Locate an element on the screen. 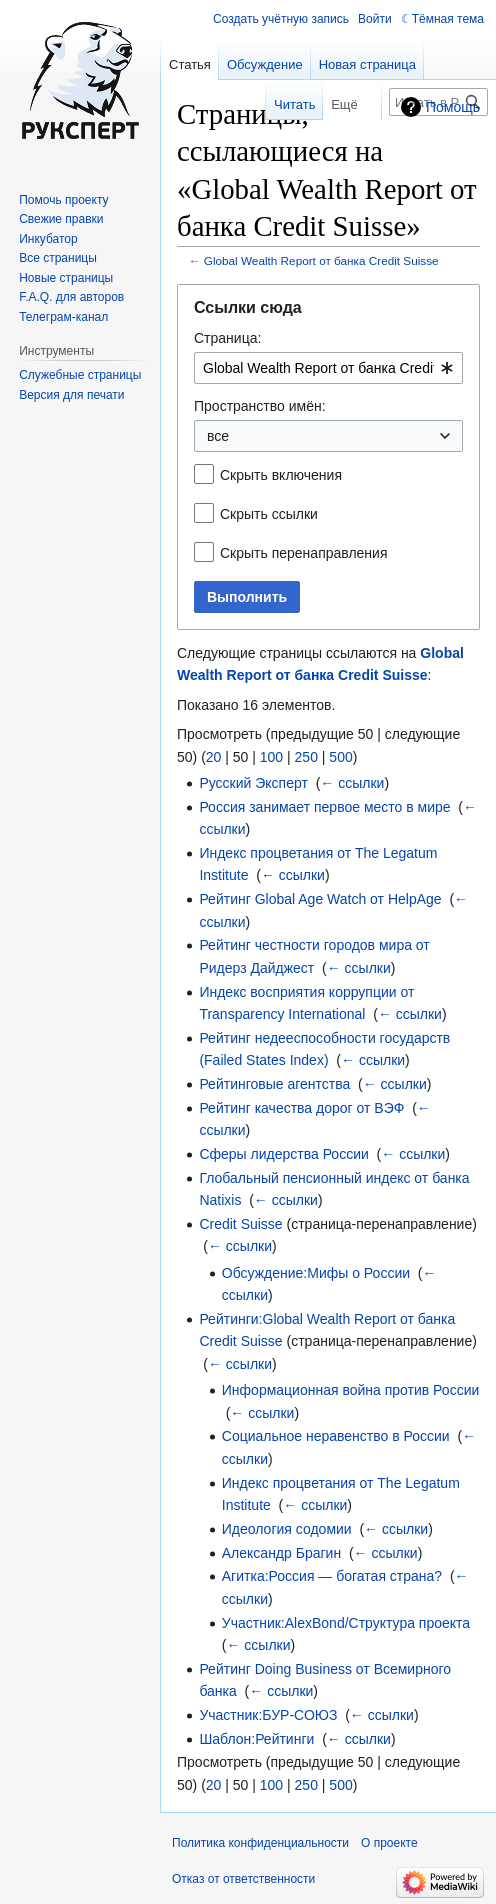 The width and height of the screenshot is (496, 1904). Рейтинг качества дорог от ВЭФ is located at coordinates (301, 1108).